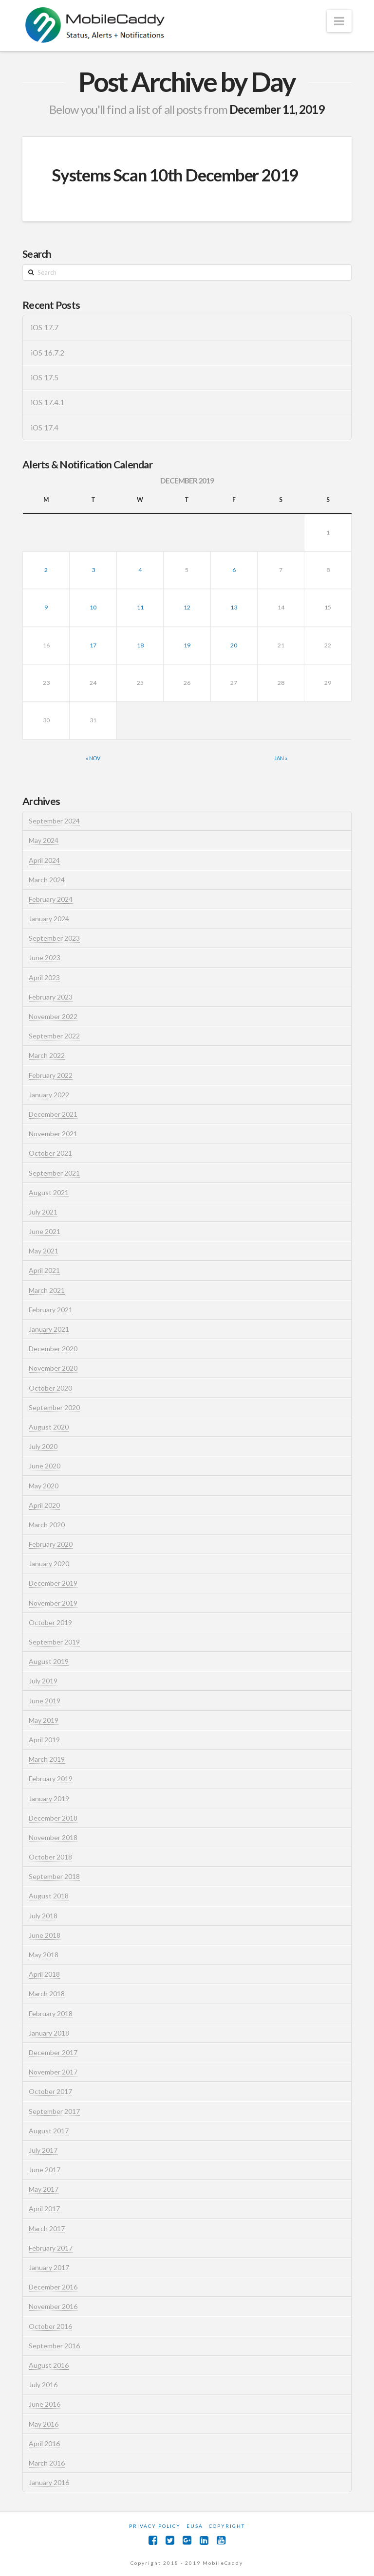 This screenshot has width=374, height=2576. What do you see at coordinates (51, 1310) in the screenshot?
I see `February 2021` at bounding box center [51, 1310].